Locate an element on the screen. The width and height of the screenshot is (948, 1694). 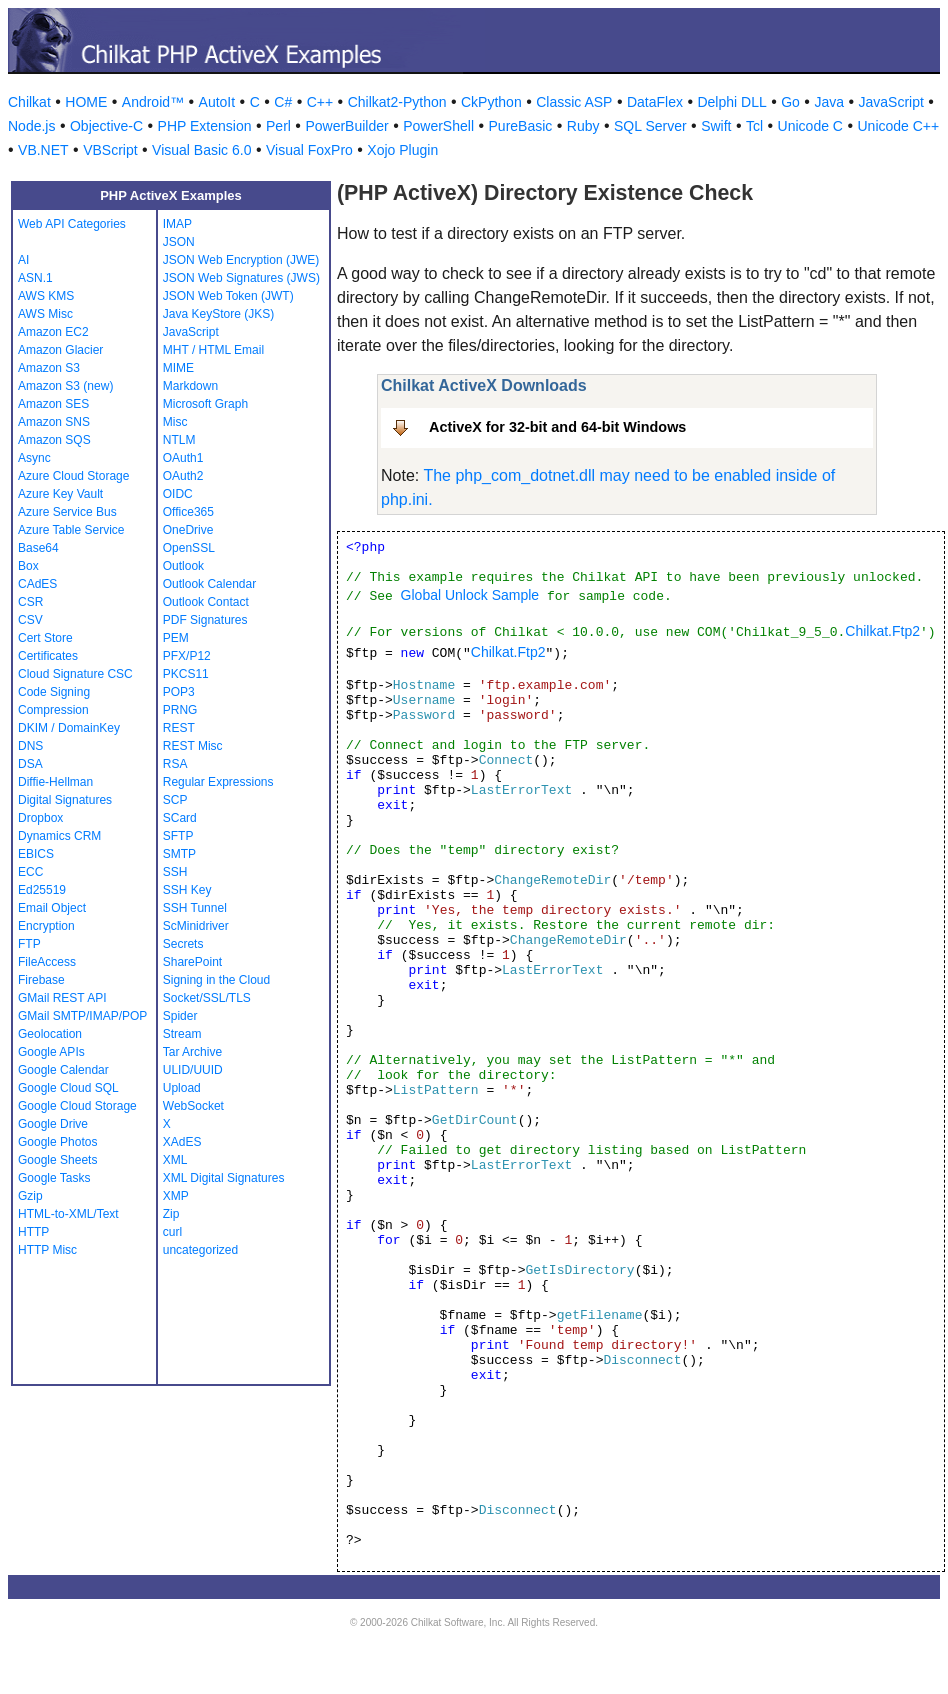
Base64 is located at coordinates (38, 548).